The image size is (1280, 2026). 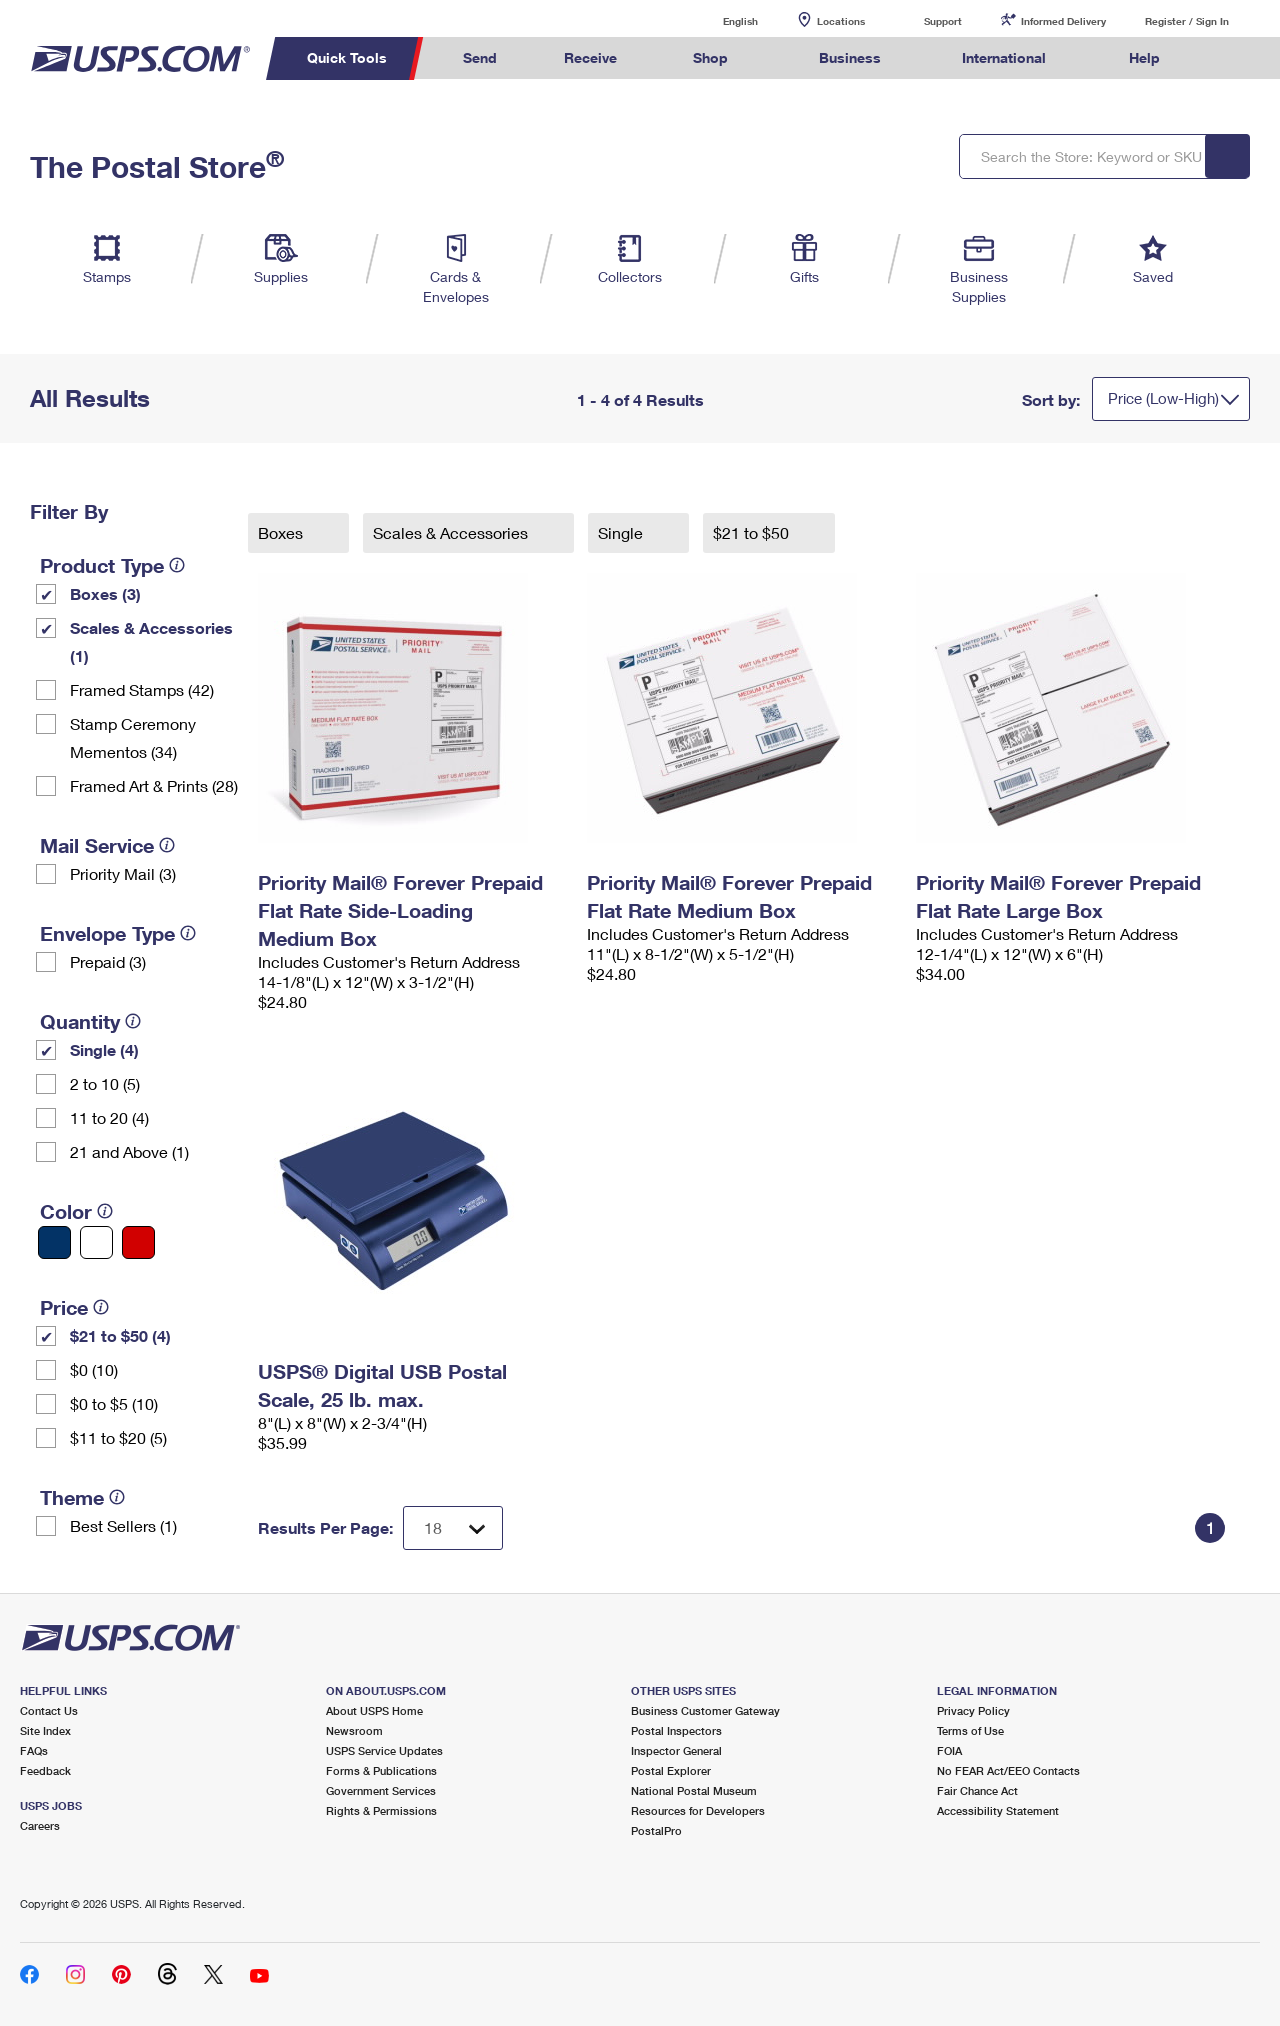 I want to click on [Dropdown for Results to display per page selection], so click(x=453, y=1528).